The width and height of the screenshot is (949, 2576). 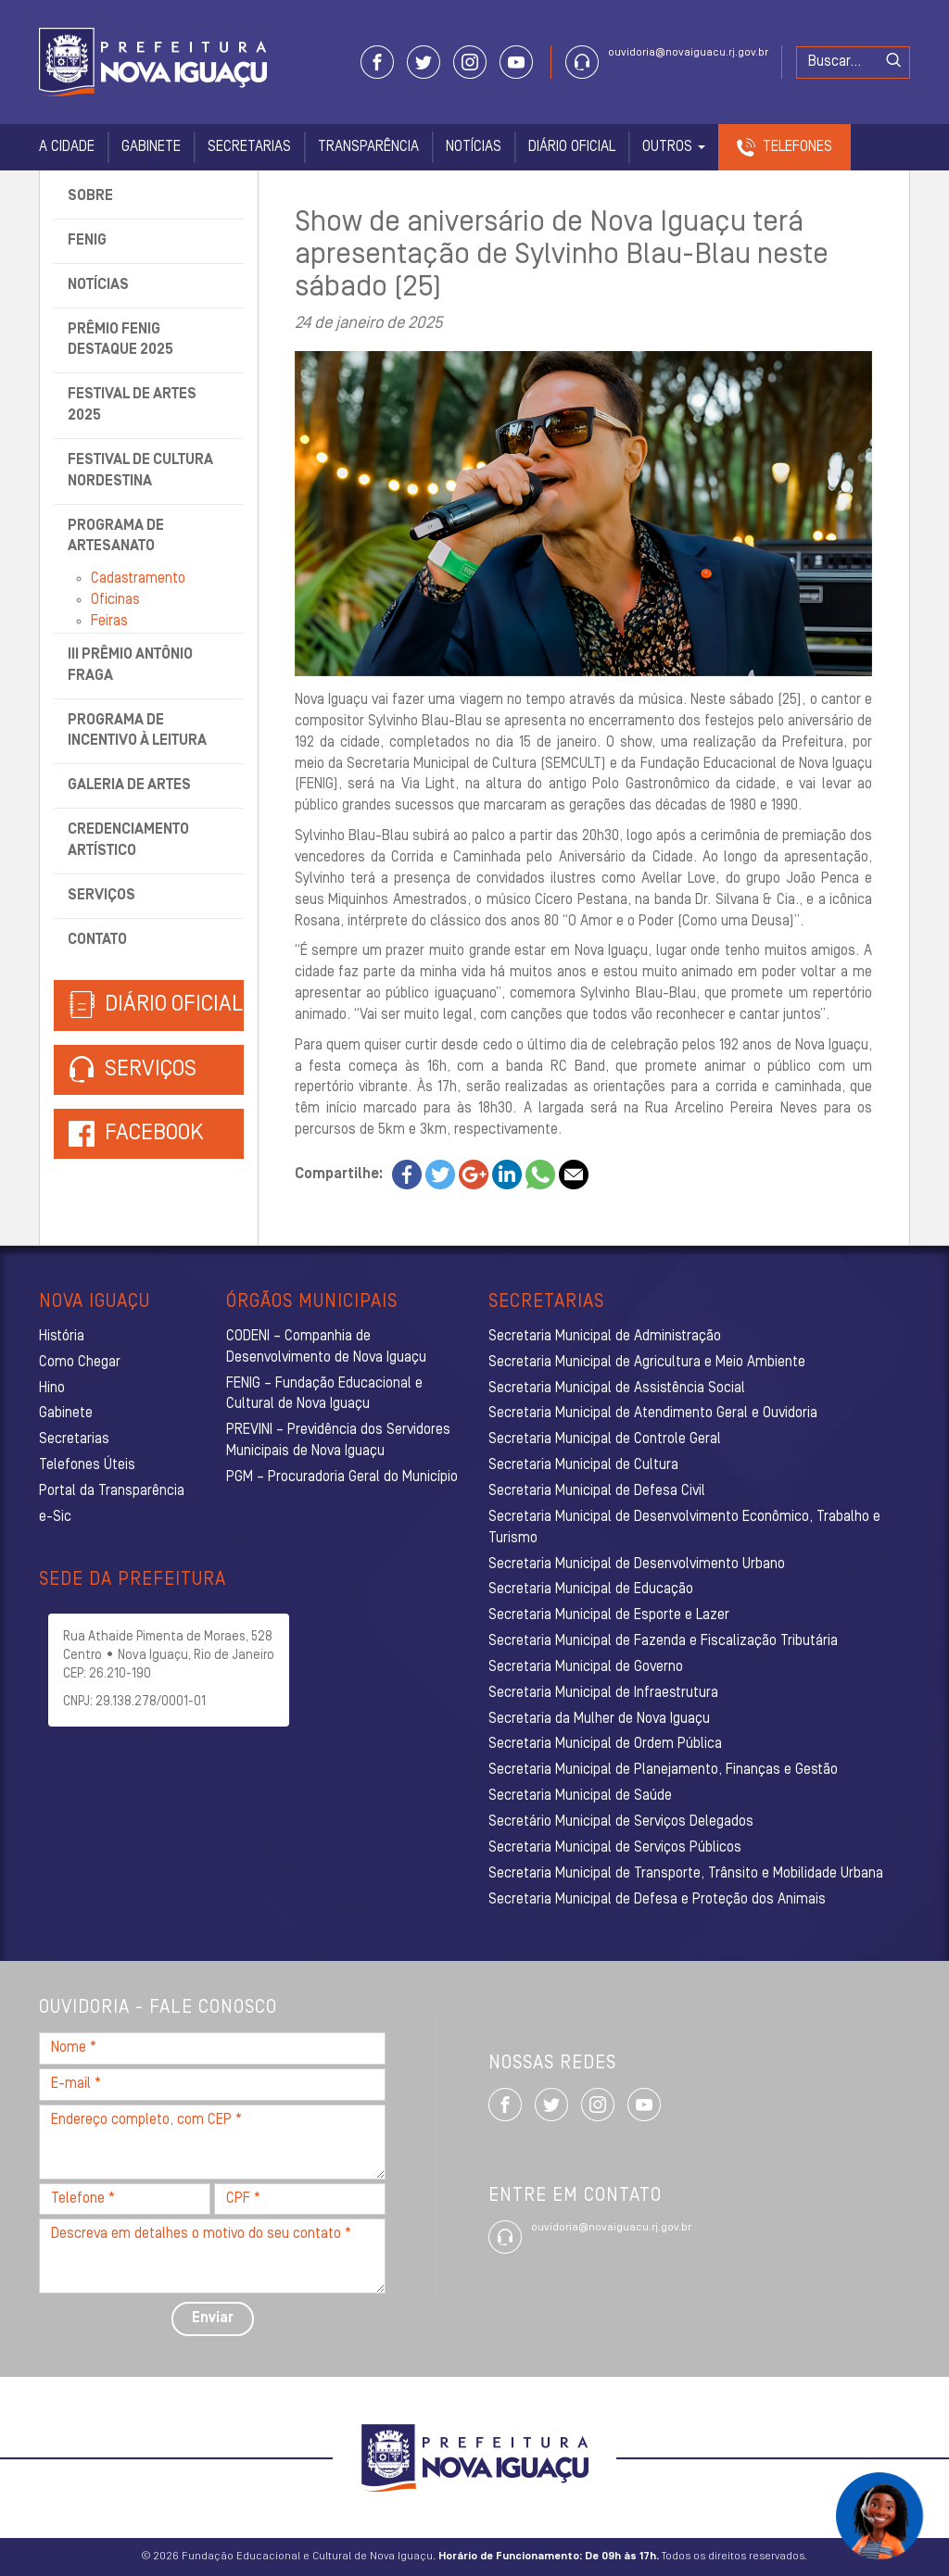 What do you see at coordinates (154, 1134) in the screenshot?
I see `Facebook` at bounding box center [154, 1134].